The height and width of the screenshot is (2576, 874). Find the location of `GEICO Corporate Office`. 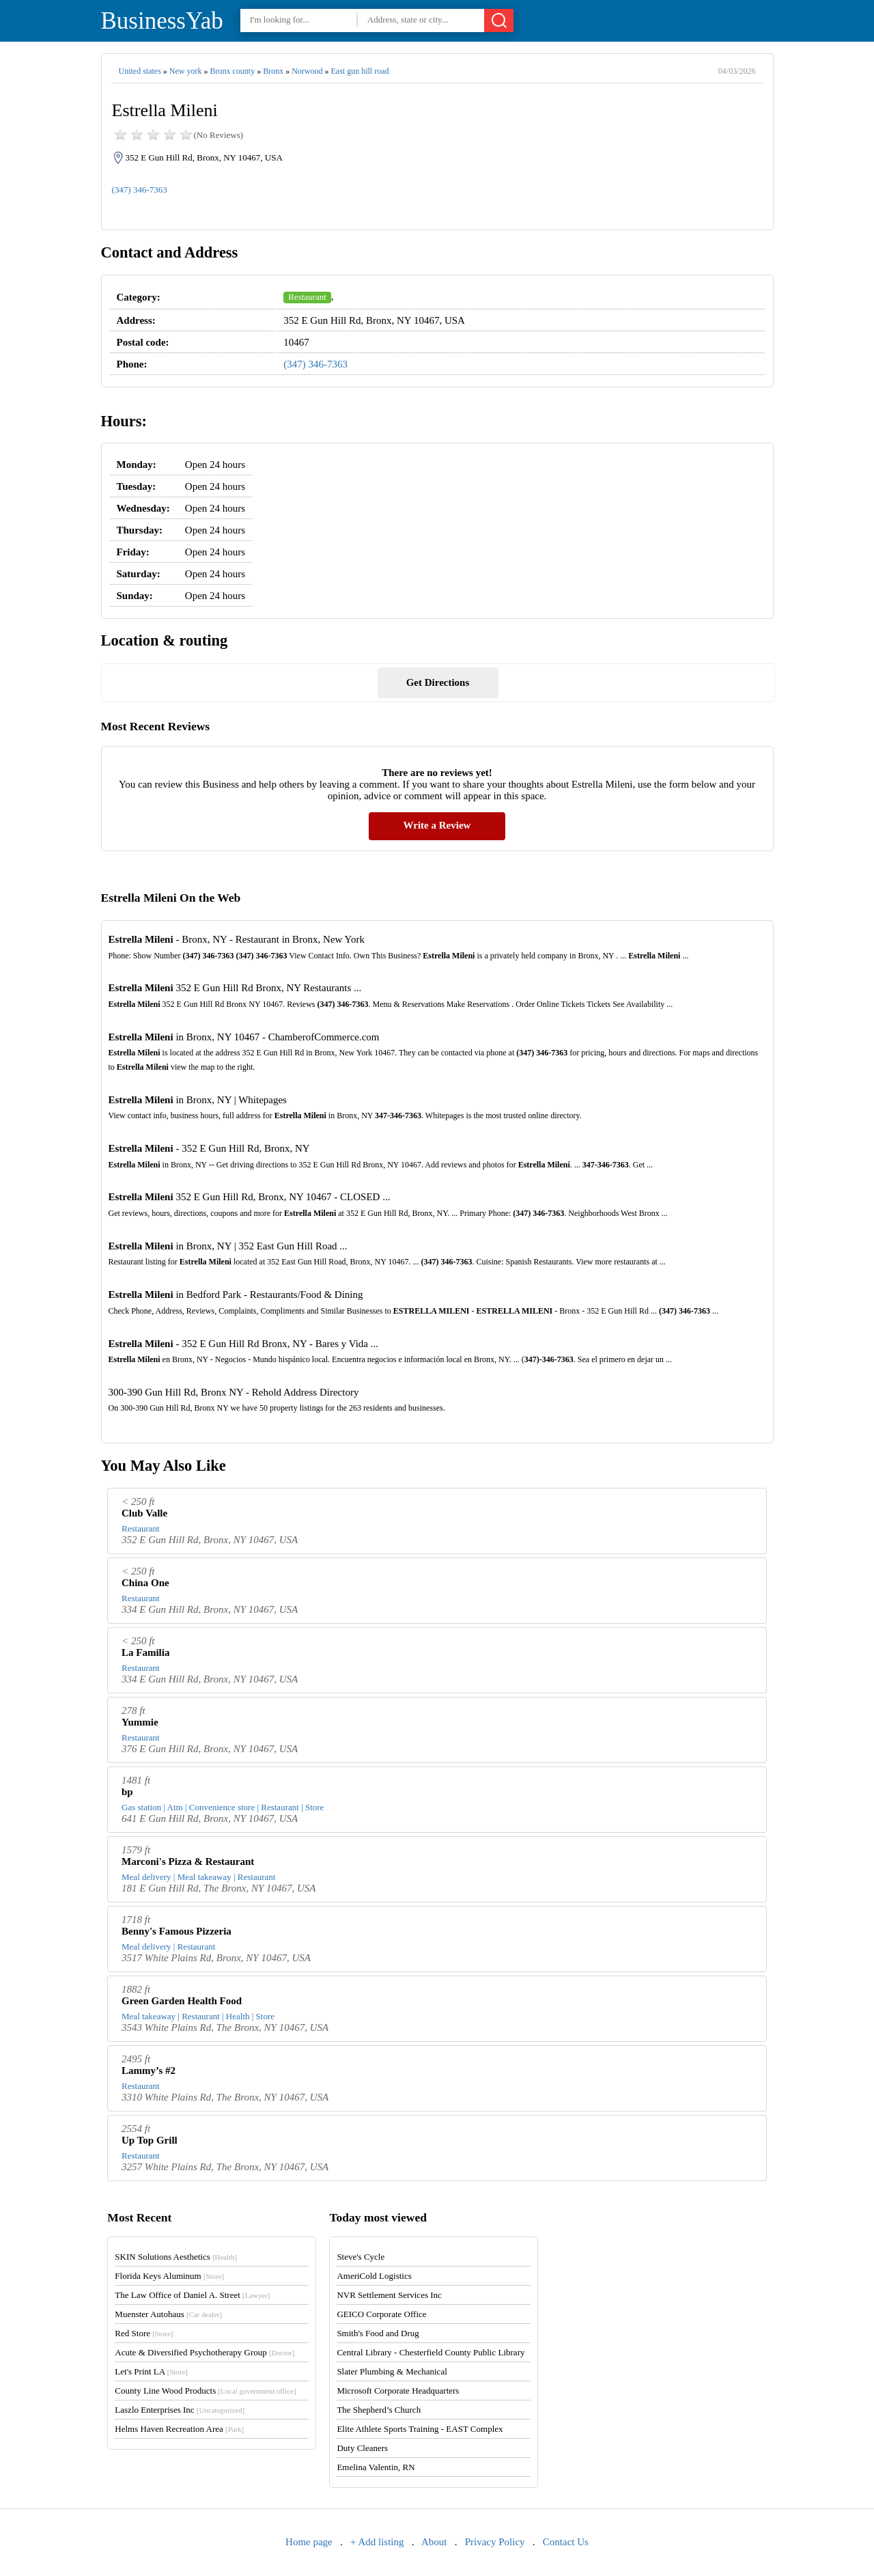

GEICO Corporate Office is located at coordinates (381, 2314).